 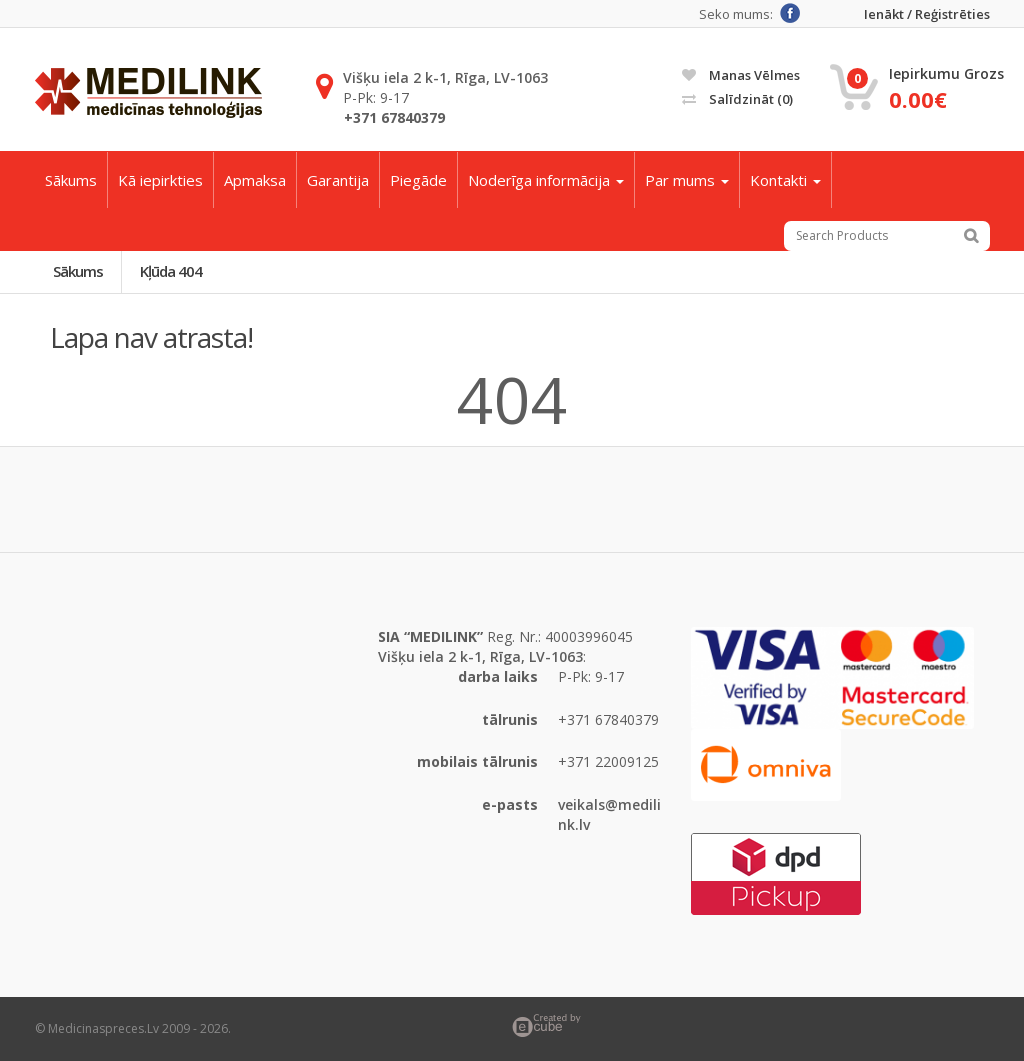 What do you see at coordinates (71, 180) in the screenshot?
I see `Sākums` at bounding box center [71, 180].